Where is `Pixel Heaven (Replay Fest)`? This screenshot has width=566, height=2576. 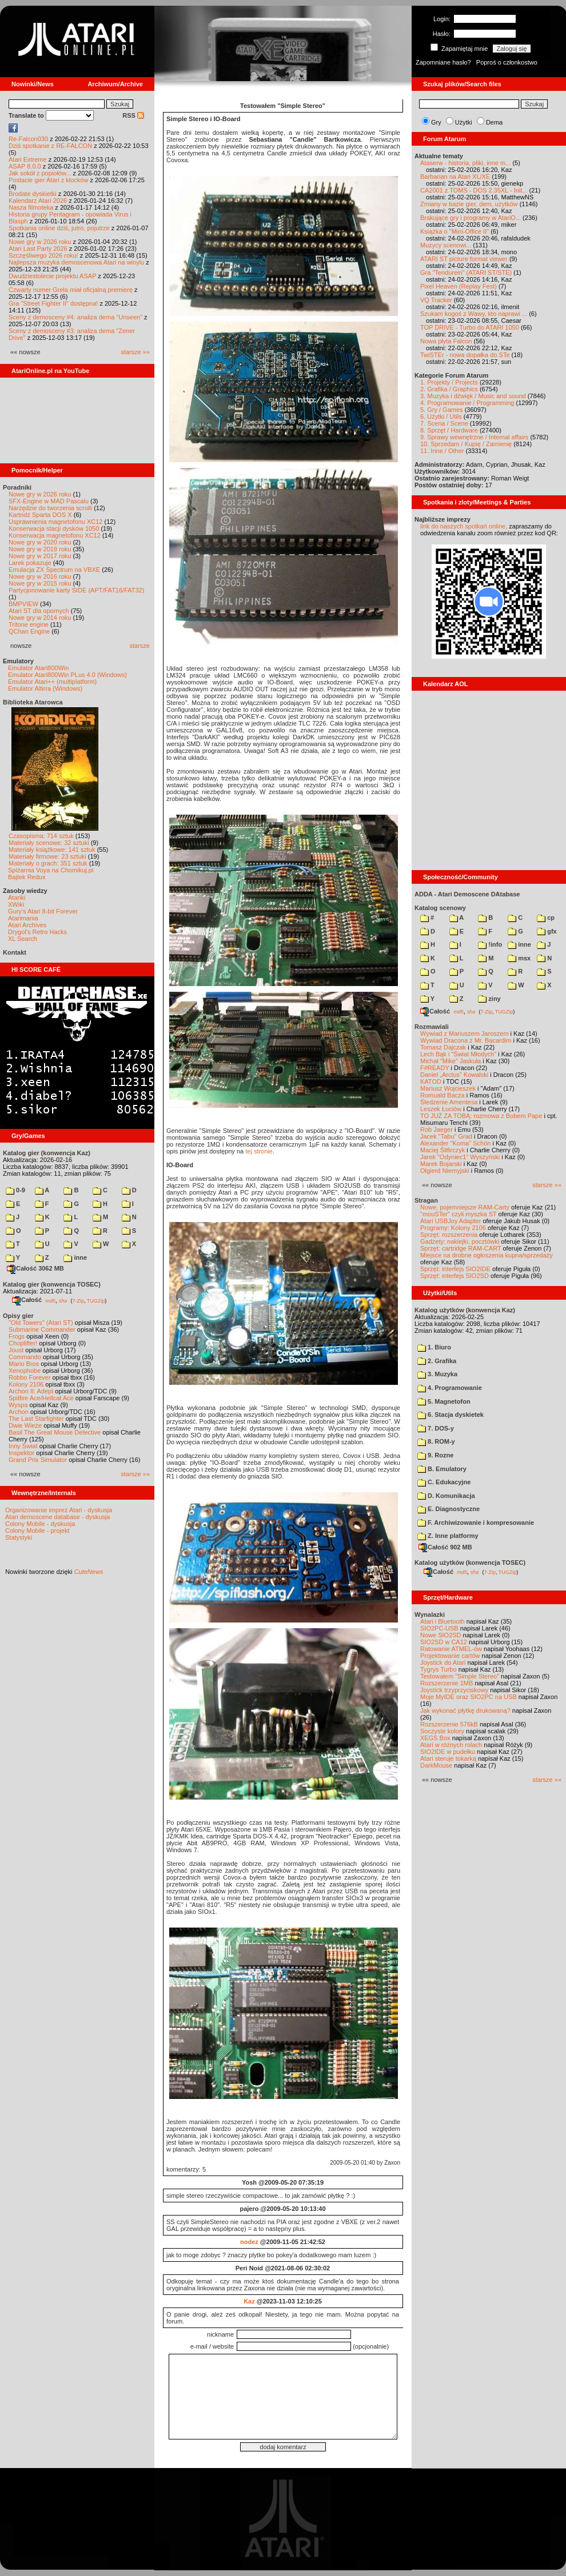 Pixel Heaven (Replay Fest) is located at coordinates (458, 286).